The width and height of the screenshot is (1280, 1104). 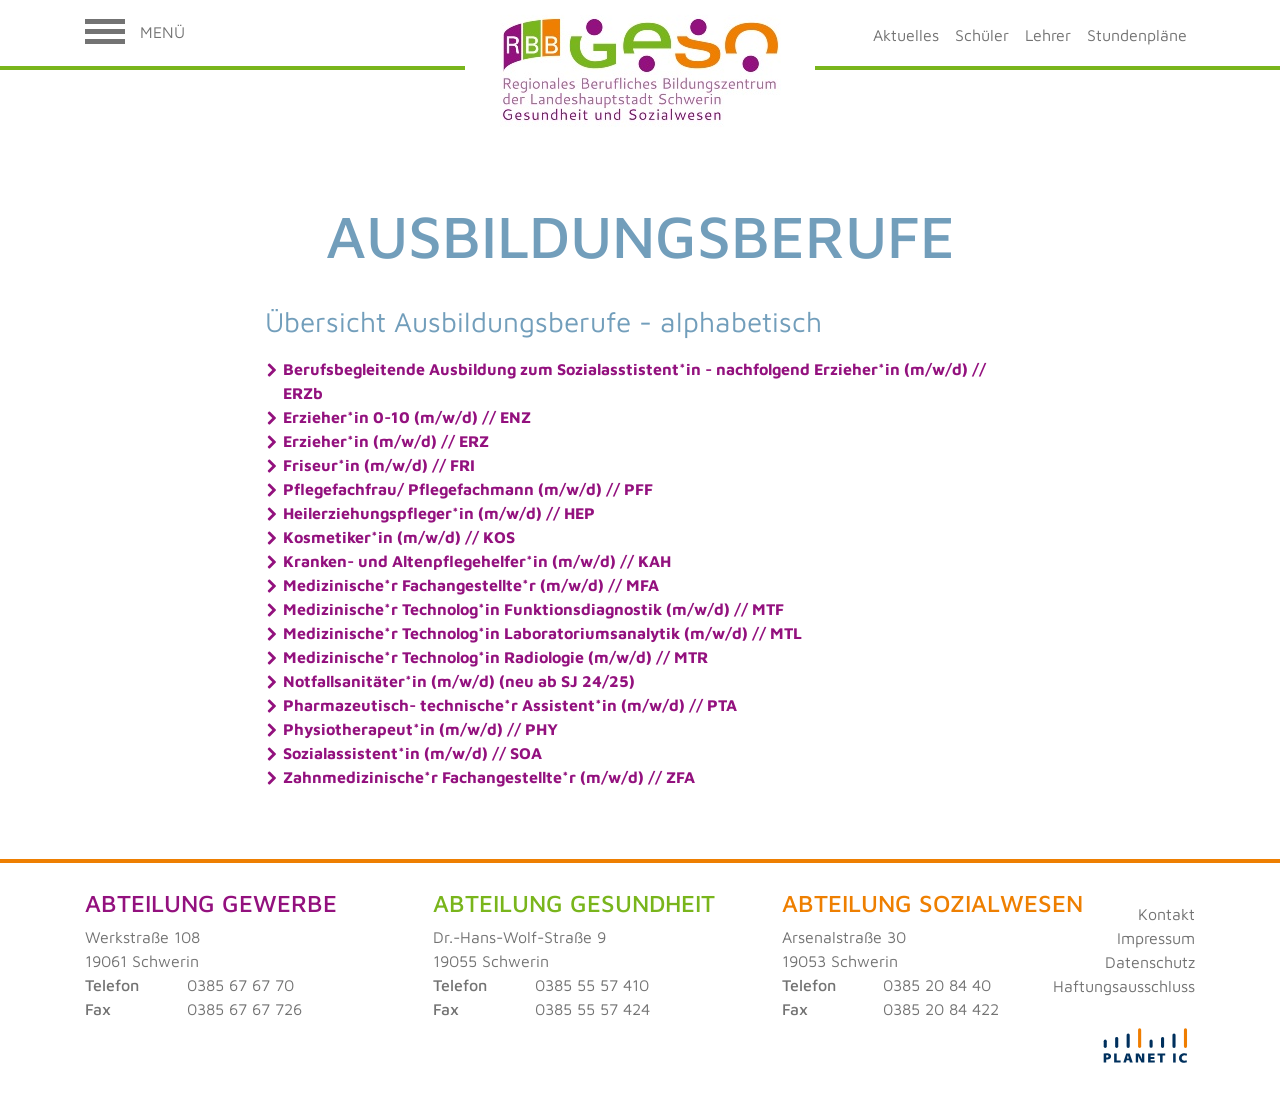 I want to click on Zahnmedizinische*r Fachangestellte*r (m/w/d) // ZFA, so click(x=489, y=777).